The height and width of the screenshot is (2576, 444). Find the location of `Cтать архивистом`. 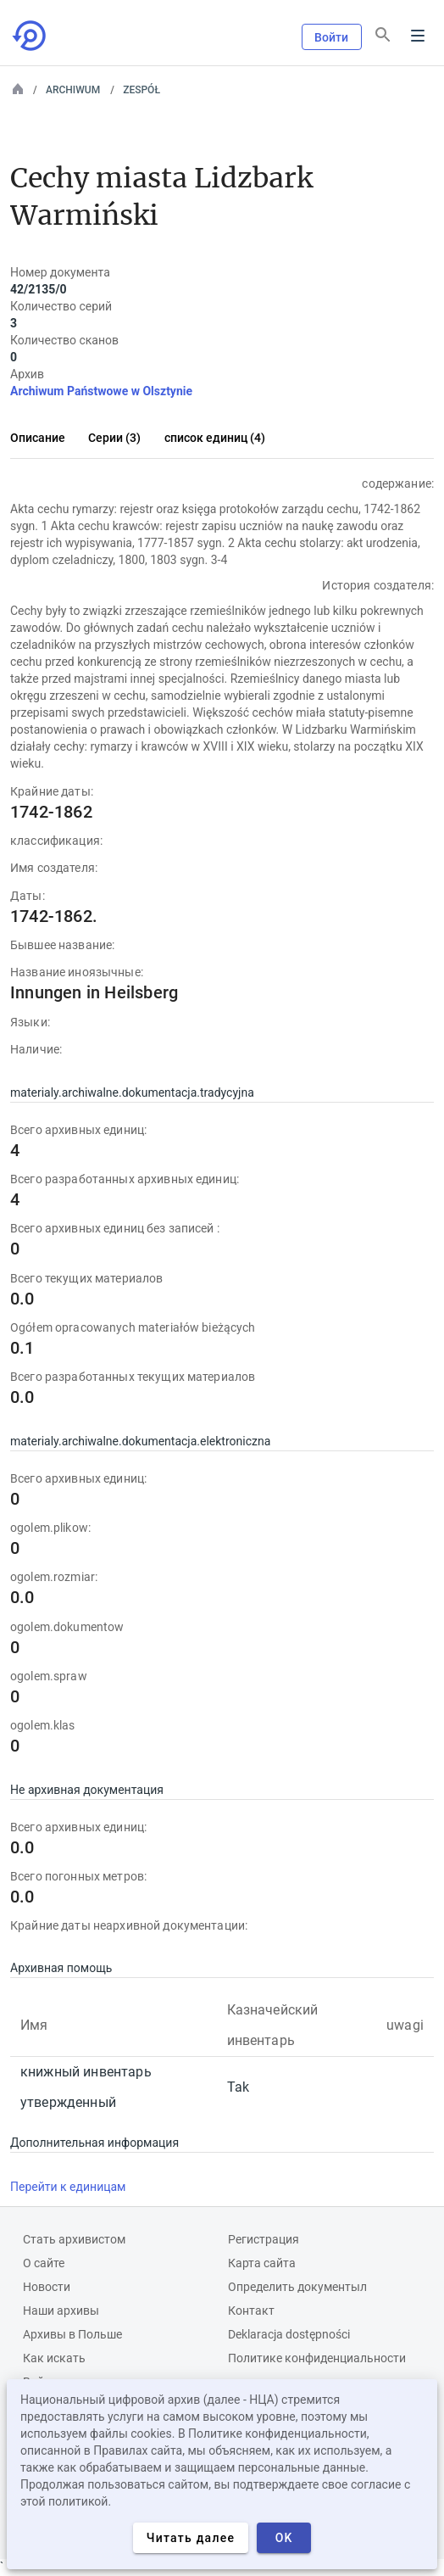

Cтать архивистом is located at coordinates (74, 2239).